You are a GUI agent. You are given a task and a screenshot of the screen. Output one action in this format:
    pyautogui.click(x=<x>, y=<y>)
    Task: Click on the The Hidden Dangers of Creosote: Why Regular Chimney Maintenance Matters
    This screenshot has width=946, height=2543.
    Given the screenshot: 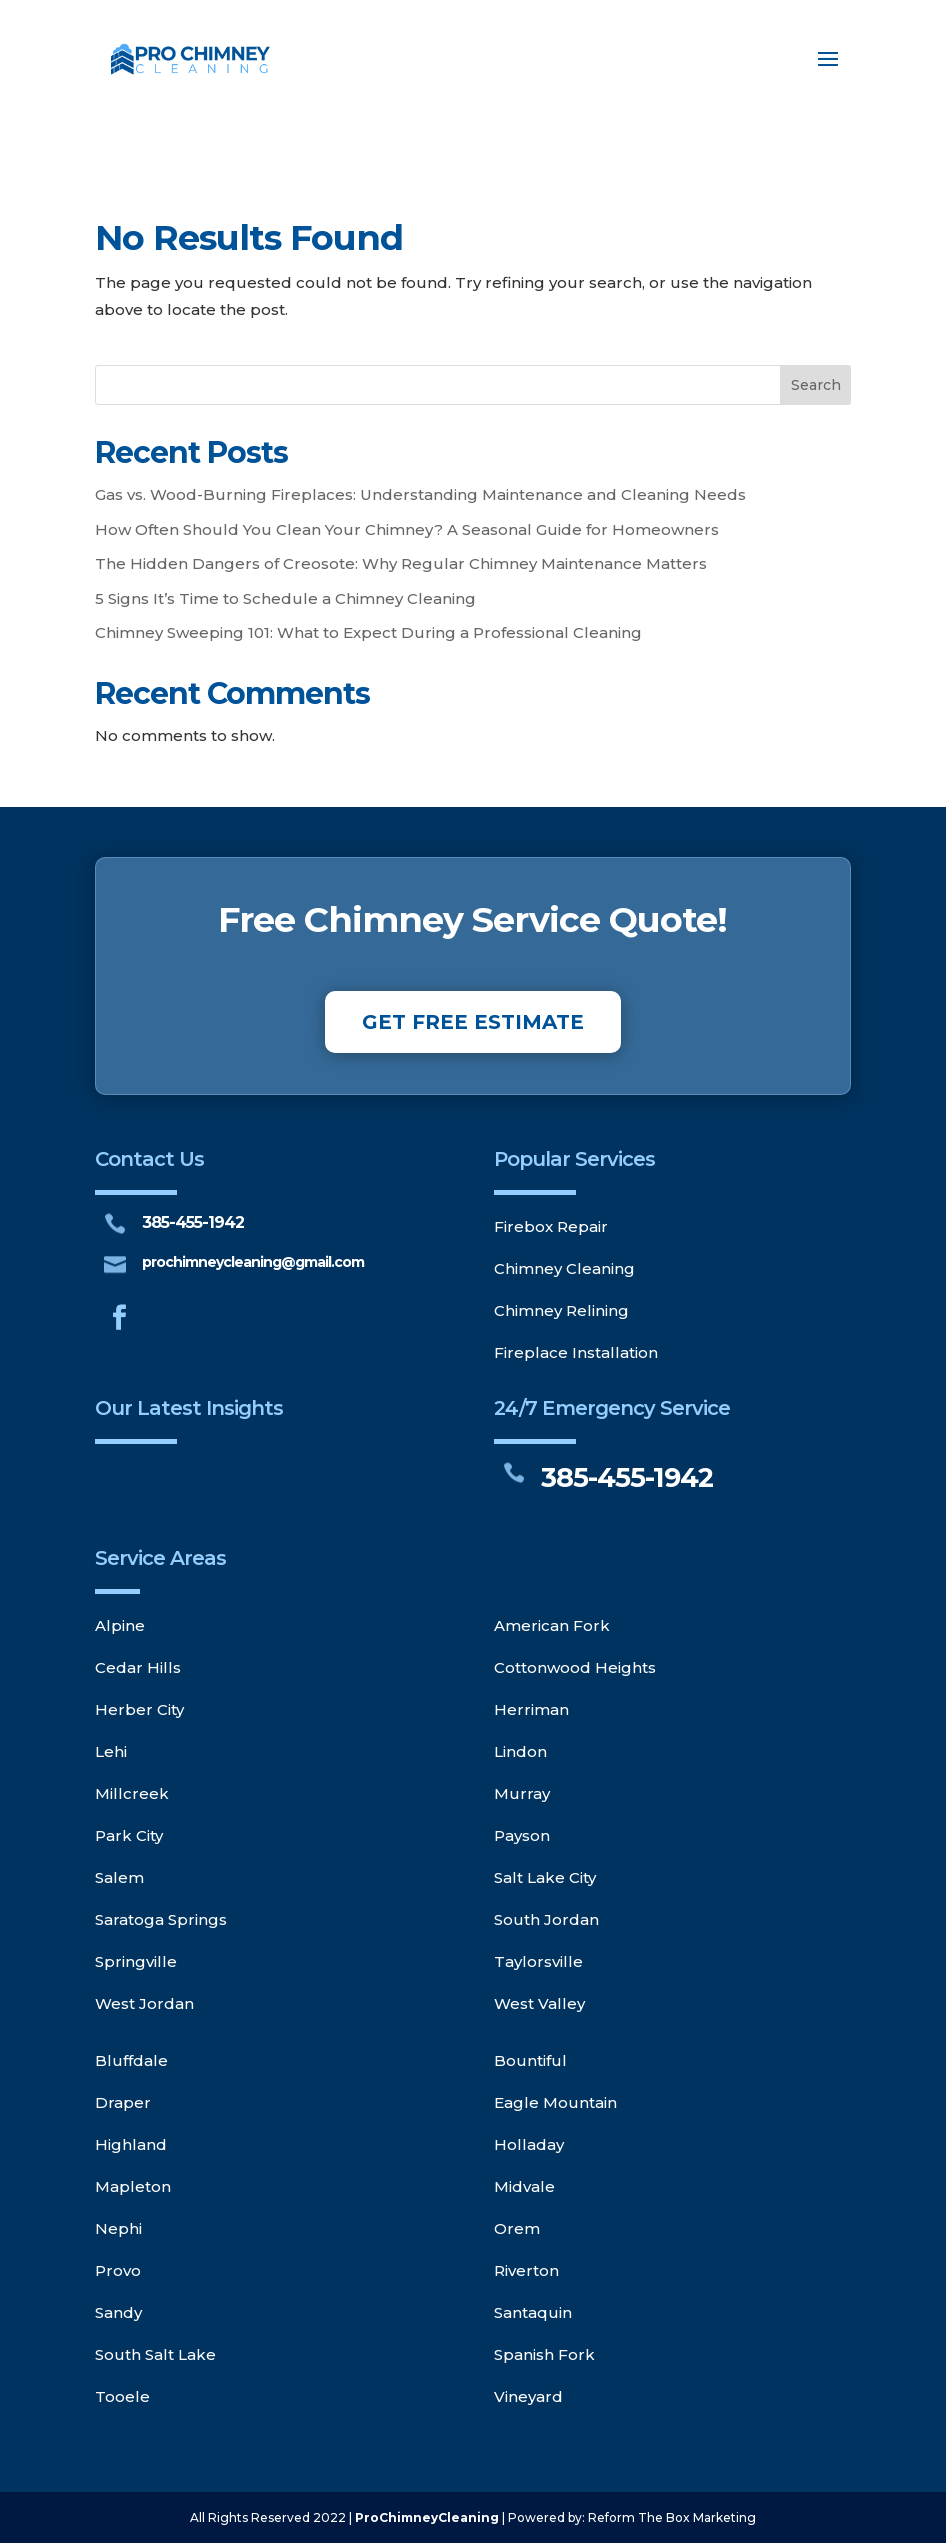 What is the action you would take?
    pyautogui.click(x=401, y=563)
    